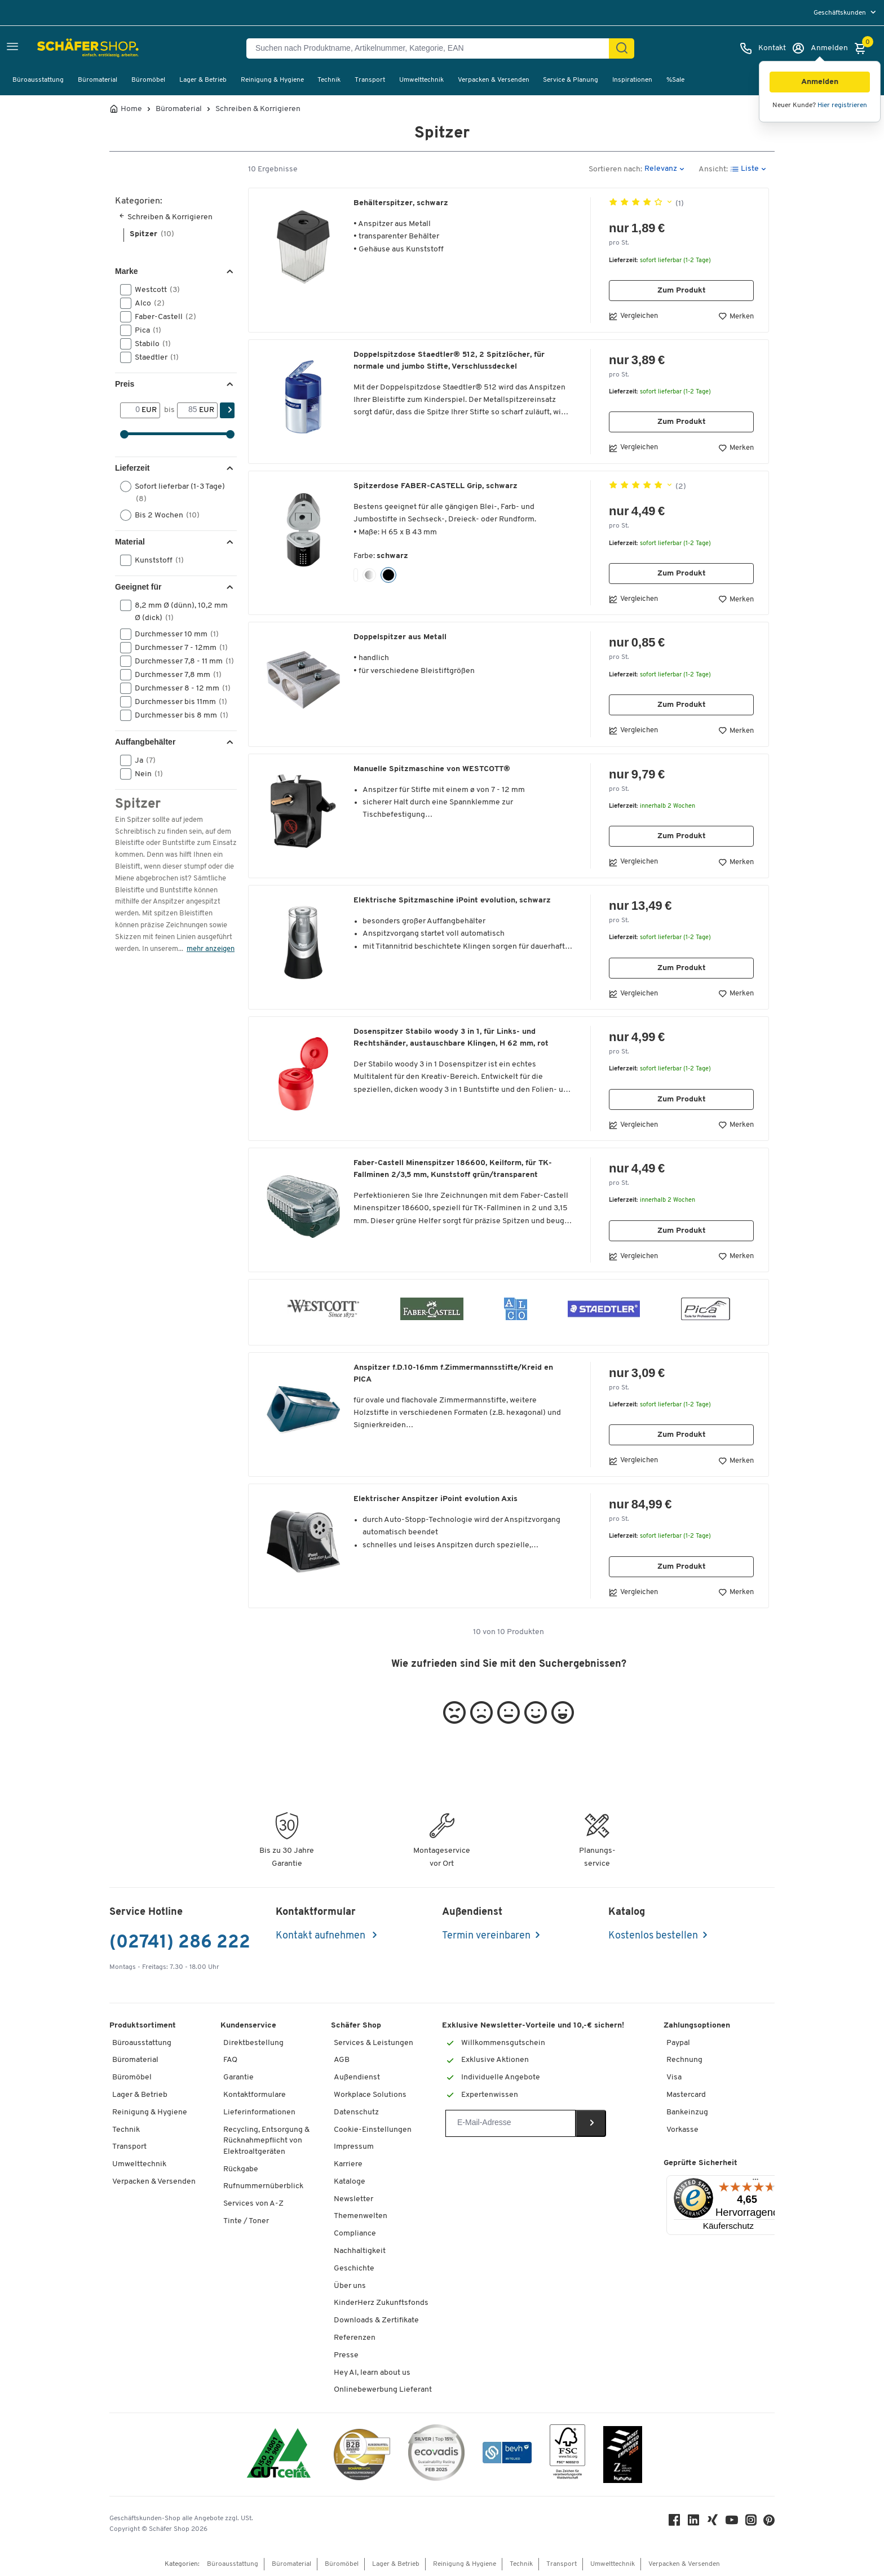 The height and width of the screenshot is (2576, 884). What do you see at coordinates (177, 647) in the screenshot?
I see `Durchmesser 7 - 12mm` at bounding box center [177, 647].